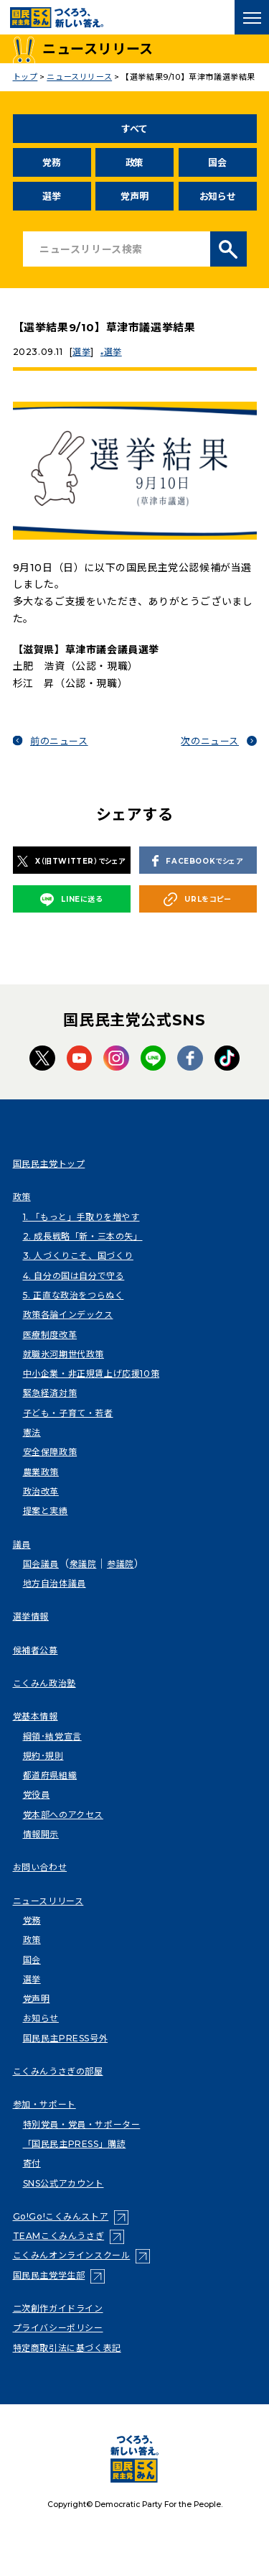 The height and width of the screenshot is (2576, 269). Describe the element at coordinates (32, 2163) in the screenshot. I see `寄付` at that location.